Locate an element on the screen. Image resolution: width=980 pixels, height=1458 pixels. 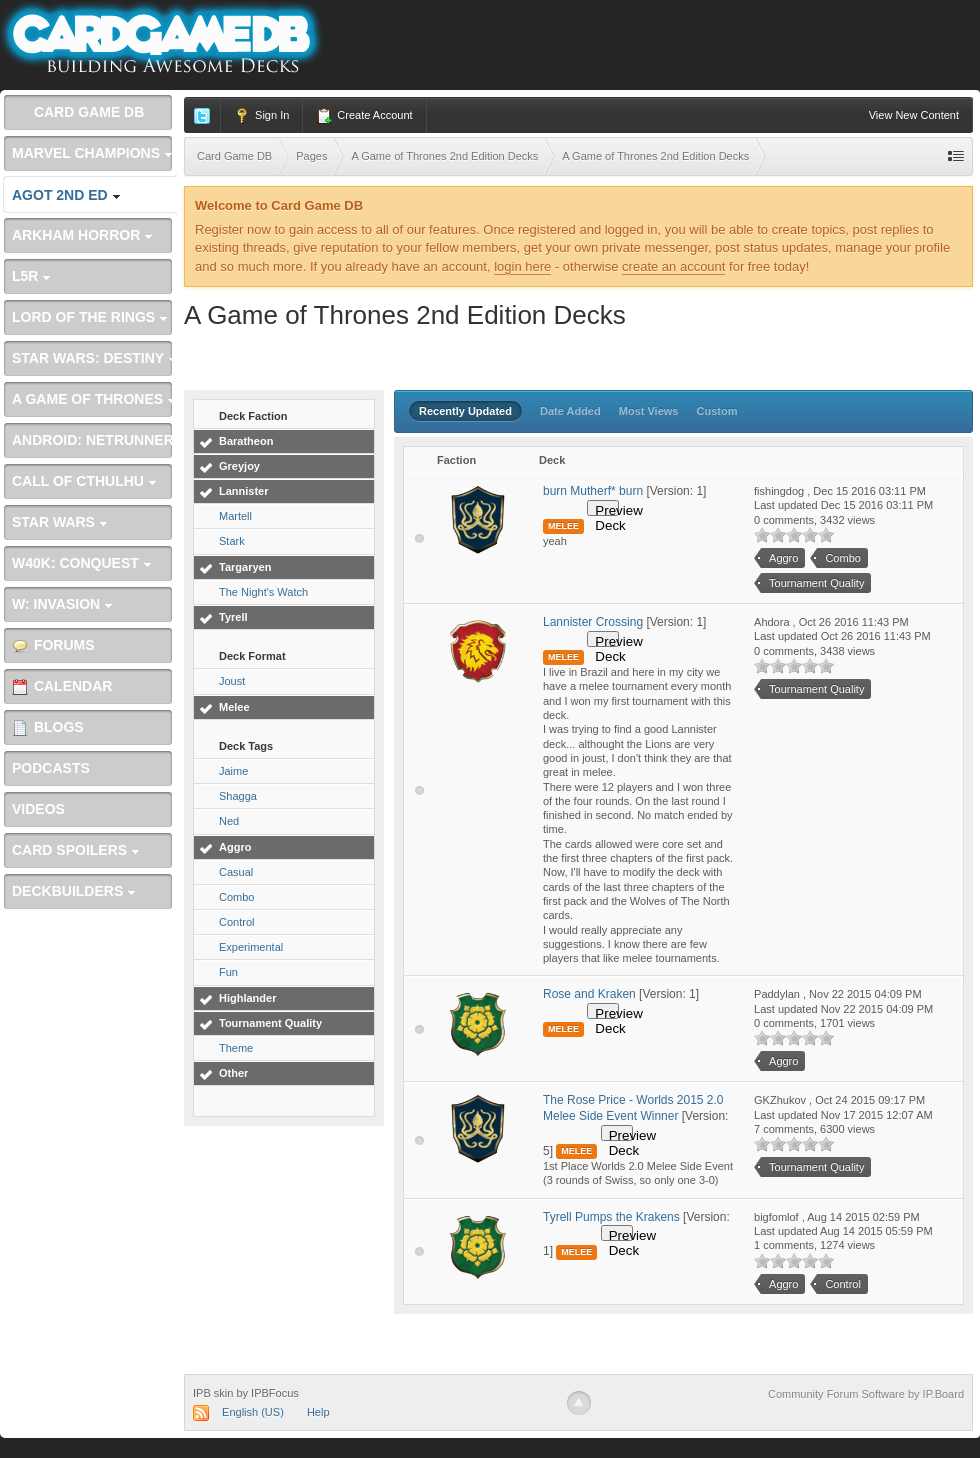
Jaime is located at coordinates (233, 771).